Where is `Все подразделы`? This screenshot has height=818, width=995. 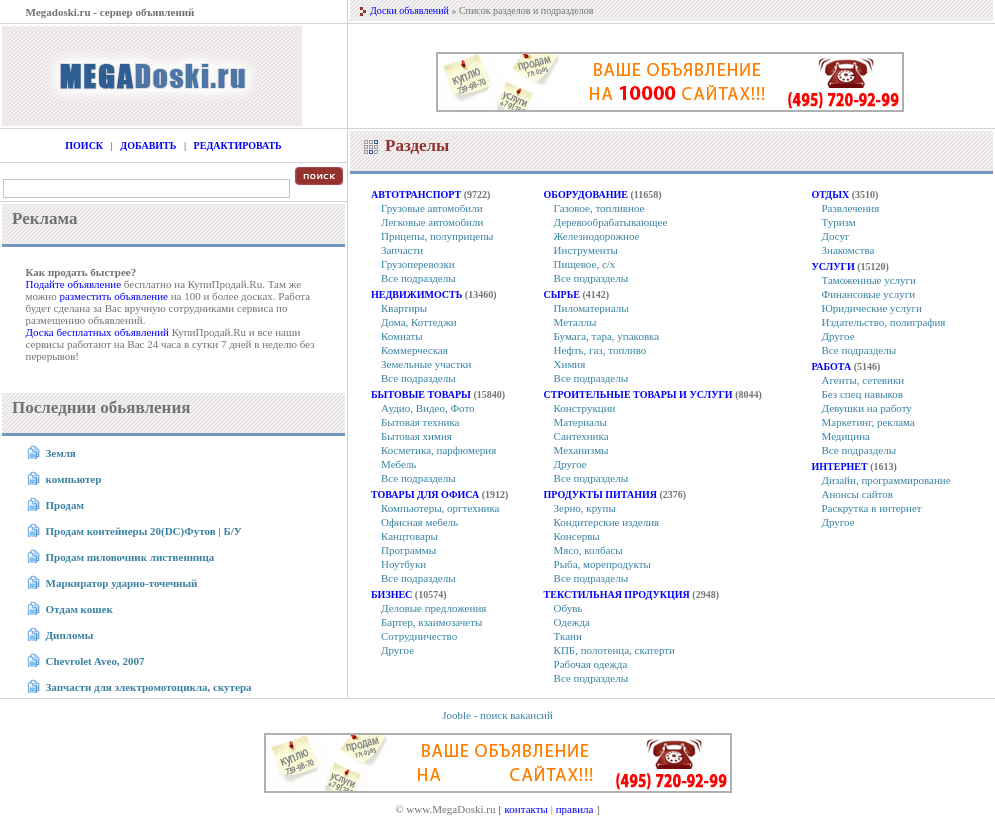 Все подразделы is located at coordinates (418, 278).